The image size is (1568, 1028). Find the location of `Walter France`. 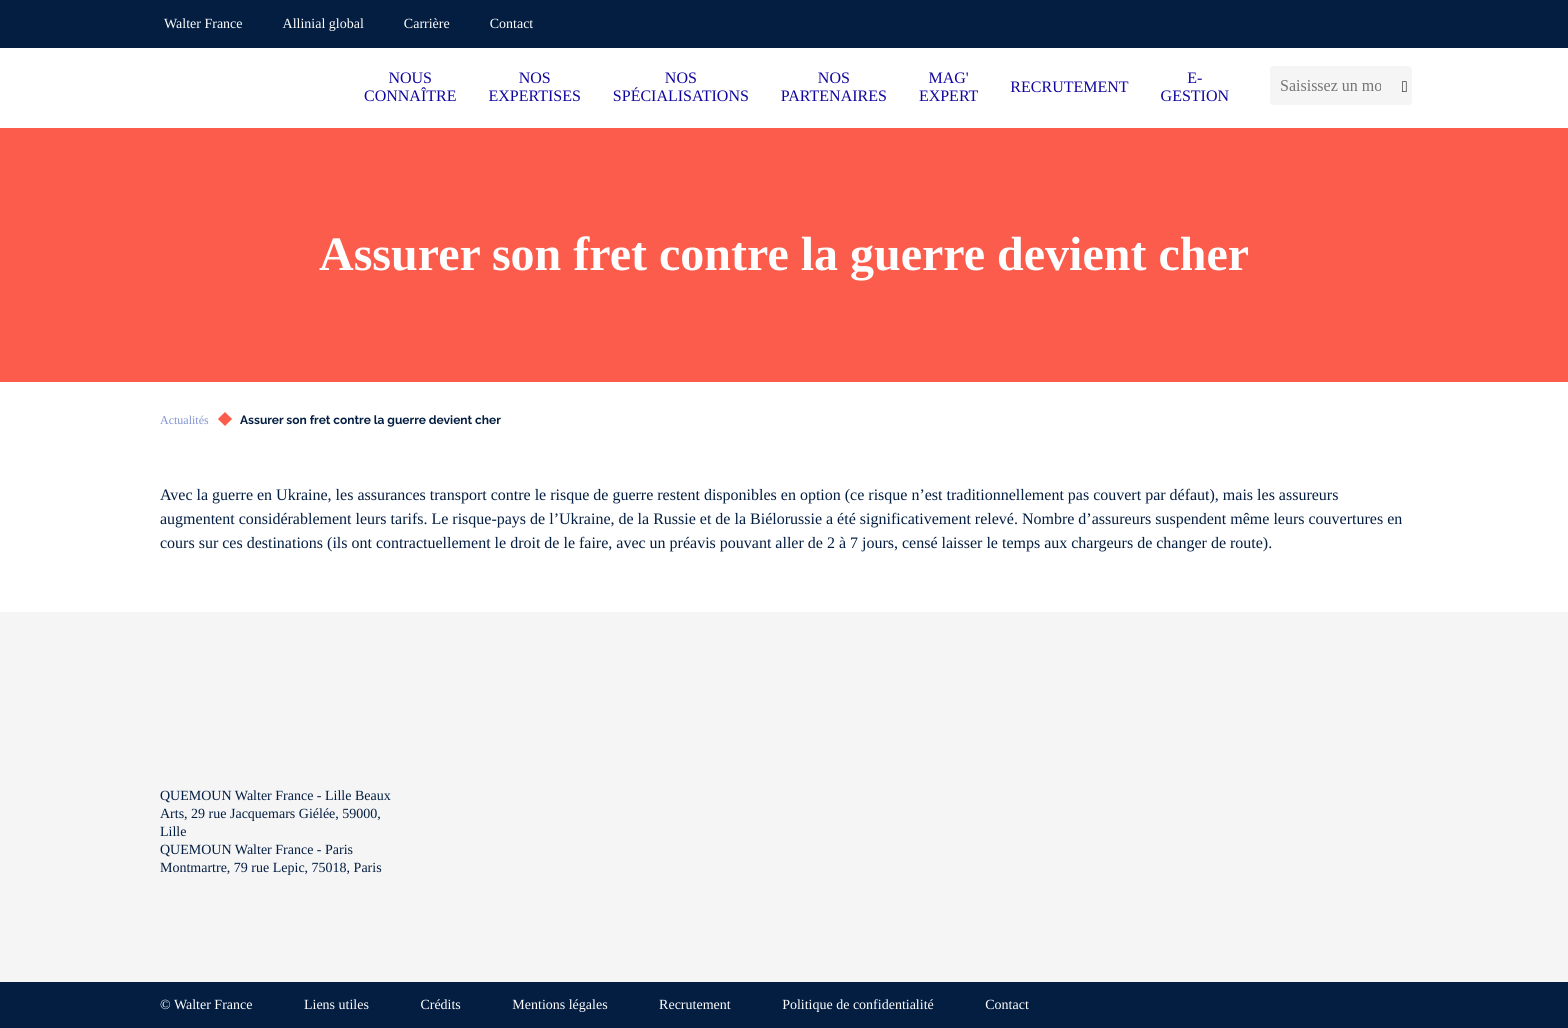

Walter France is located at coordinates (203, 24).